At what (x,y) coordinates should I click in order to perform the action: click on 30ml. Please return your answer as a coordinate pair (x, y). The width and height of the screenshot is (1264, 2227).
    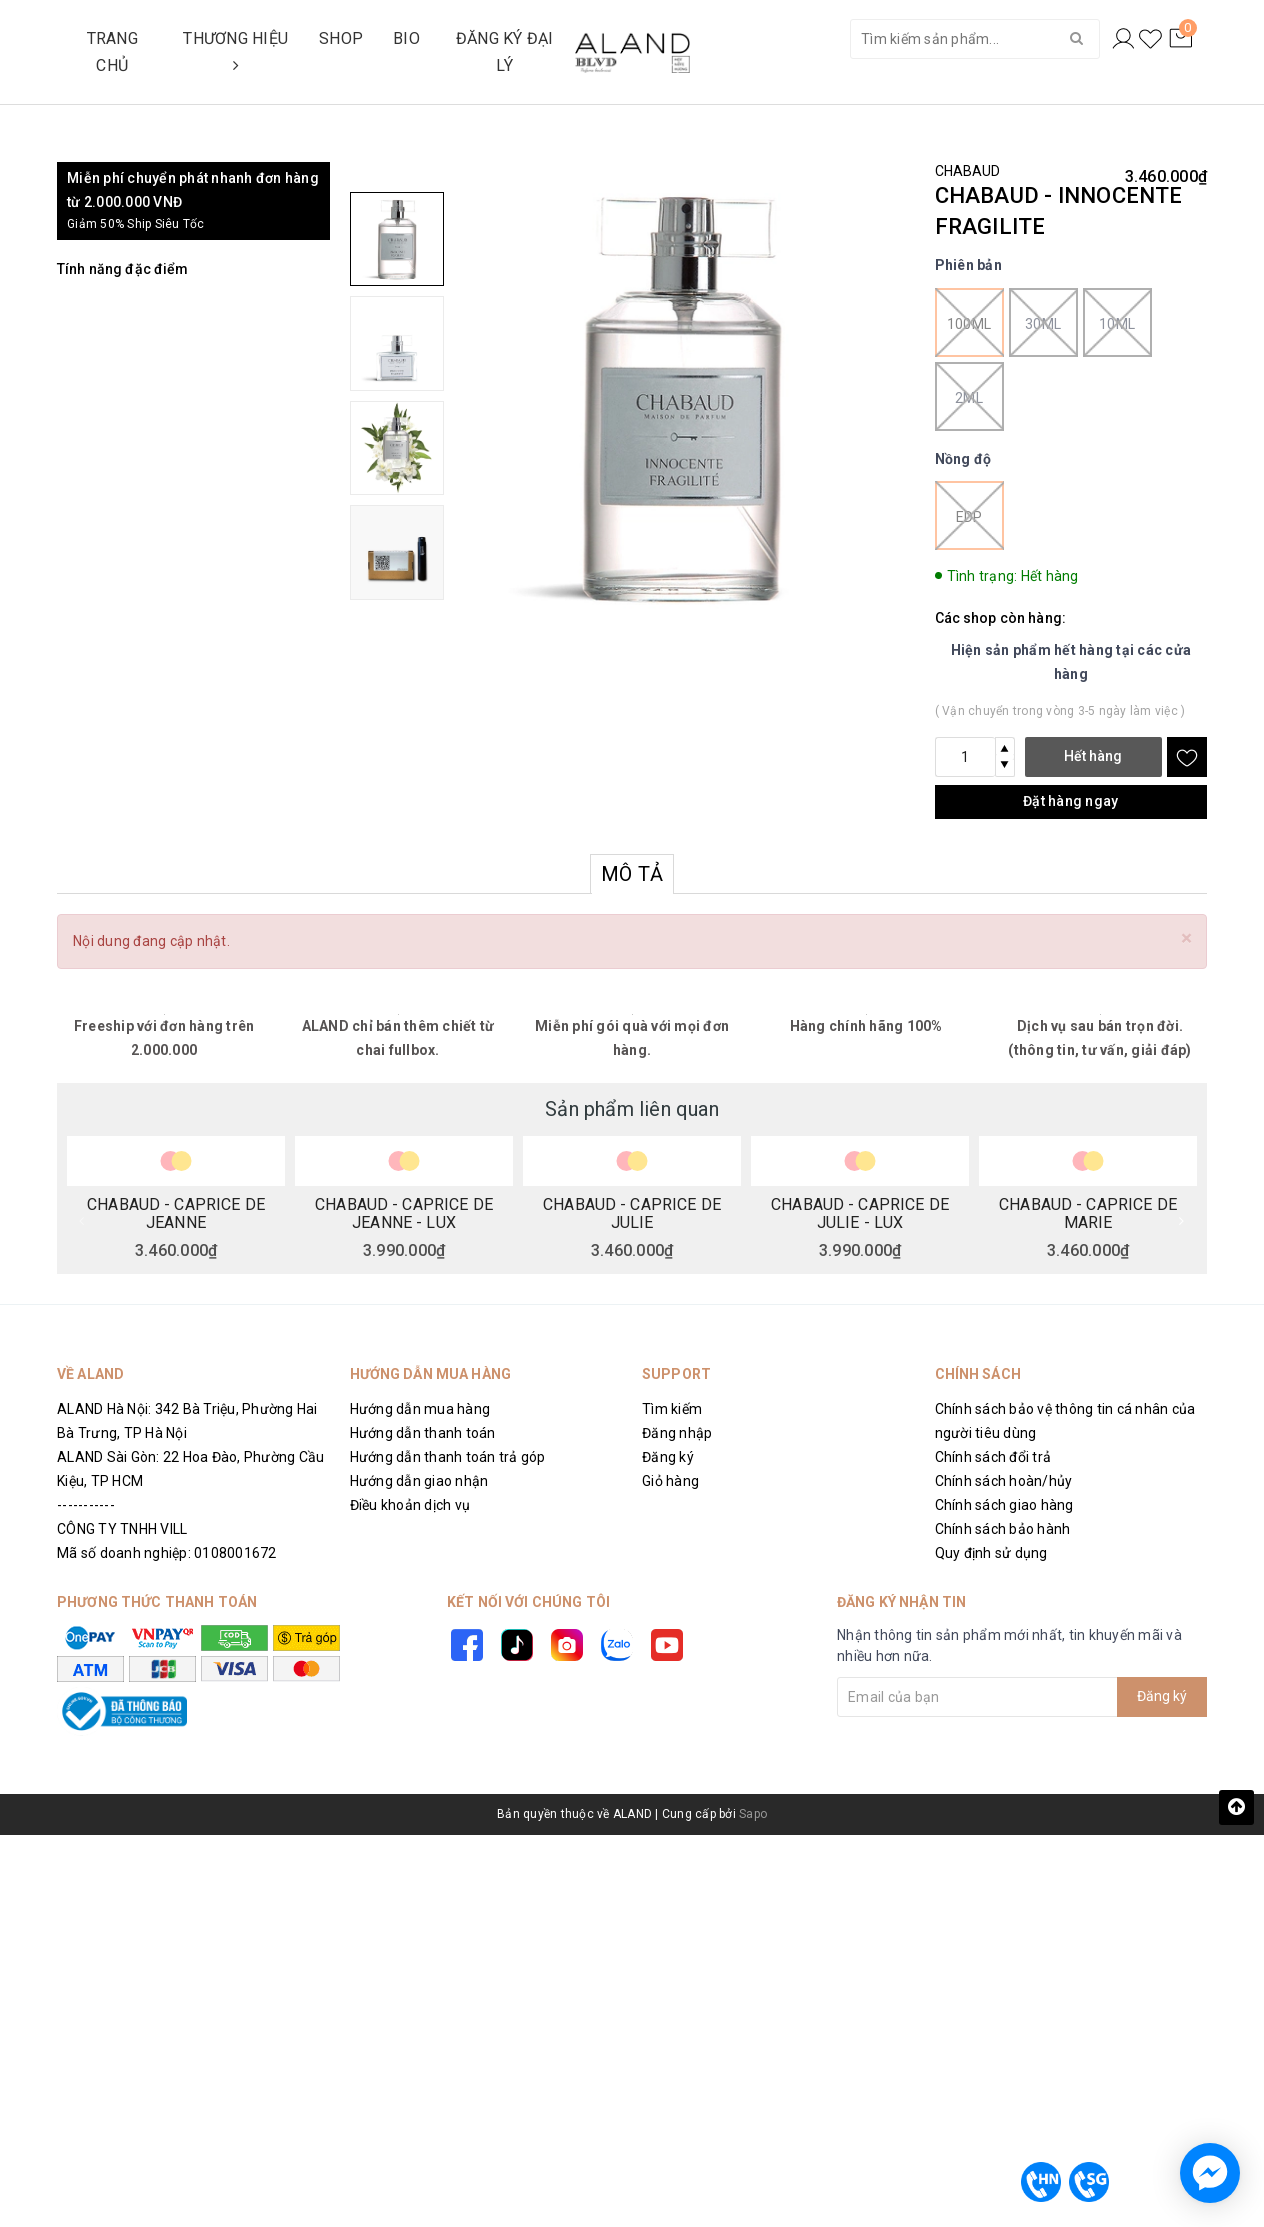
    Looking at the image, I should click on (1043, 322).